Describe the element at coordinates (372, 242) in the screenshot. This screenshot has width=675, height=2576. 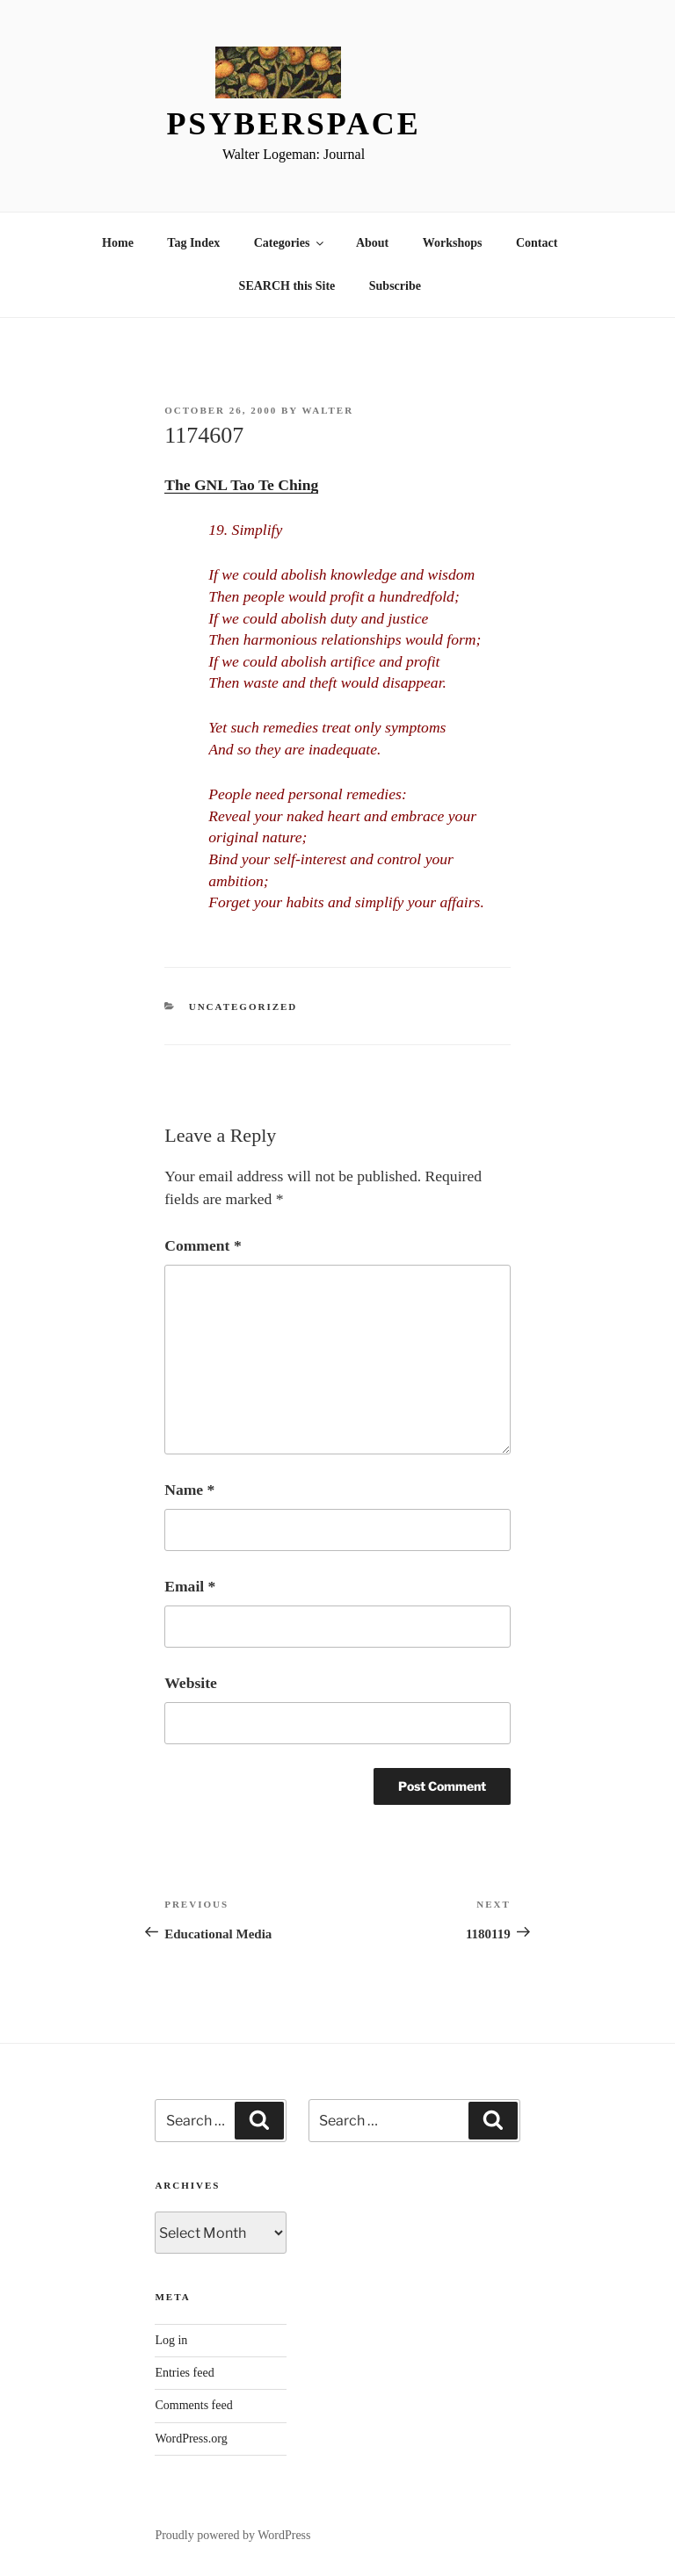
I see `About` at that location.